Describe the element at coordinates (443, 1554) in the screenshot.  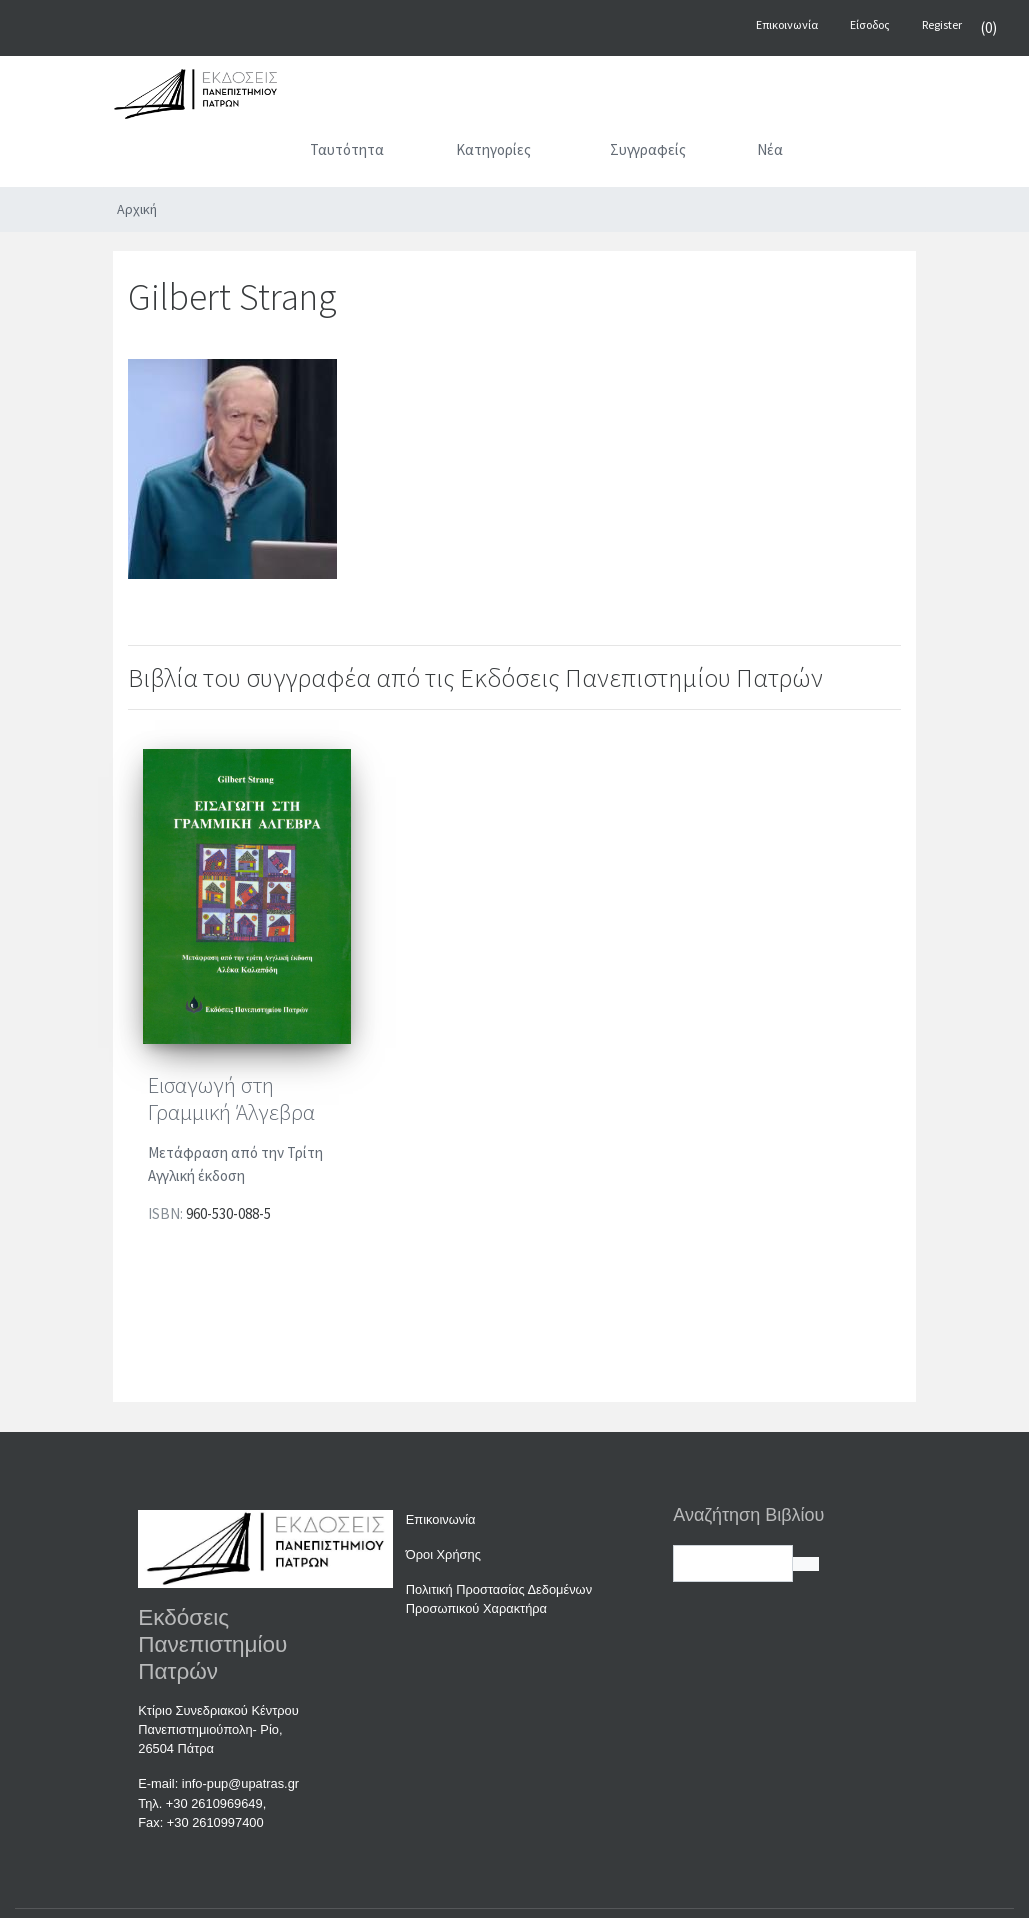
I see `Όροι Χρήσης` at that location.